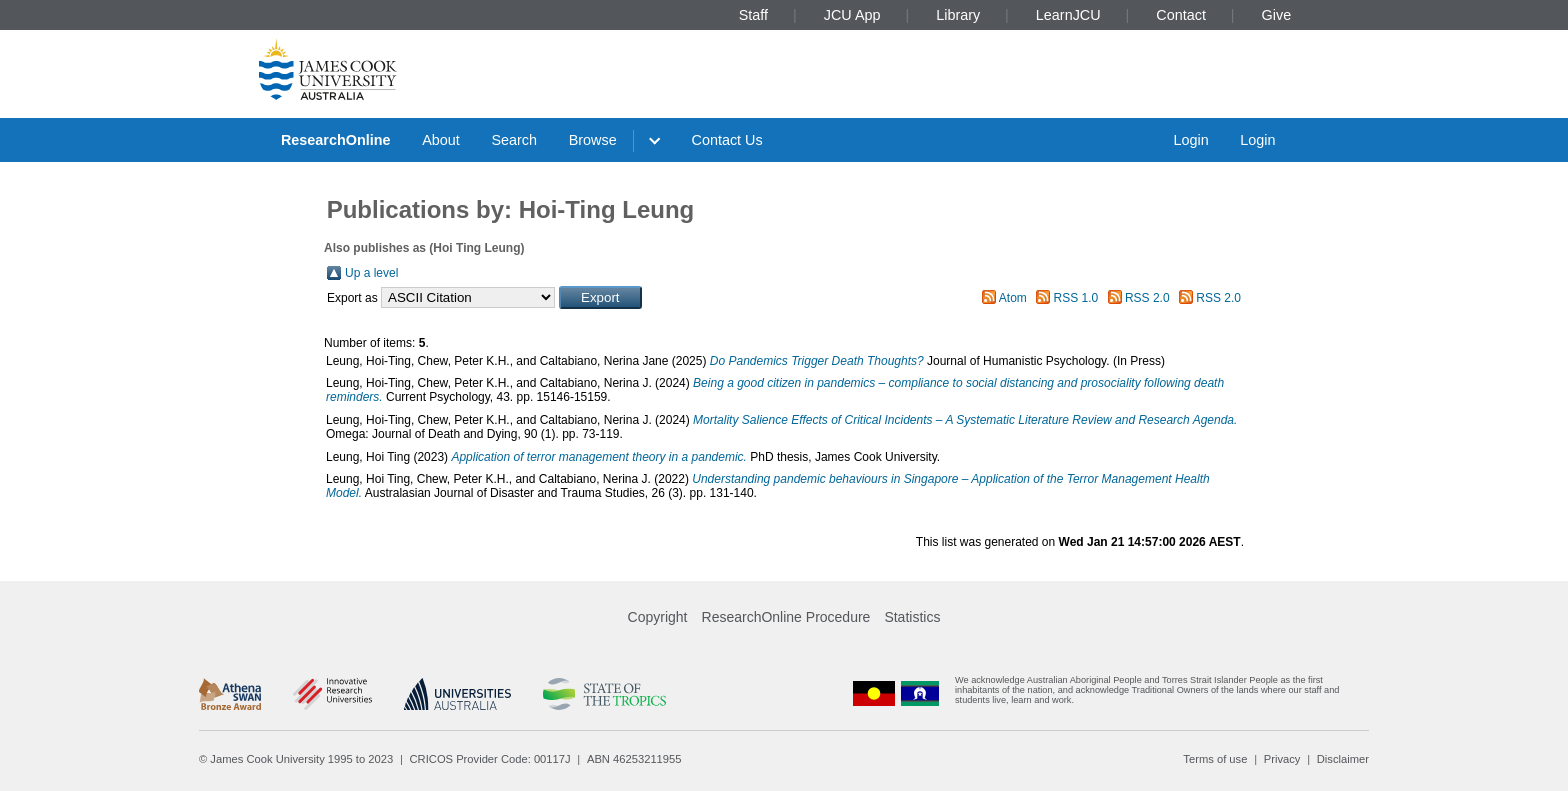 The image size is (1568, 791). I want to click on RSS 1.0, so click(1076, 298).